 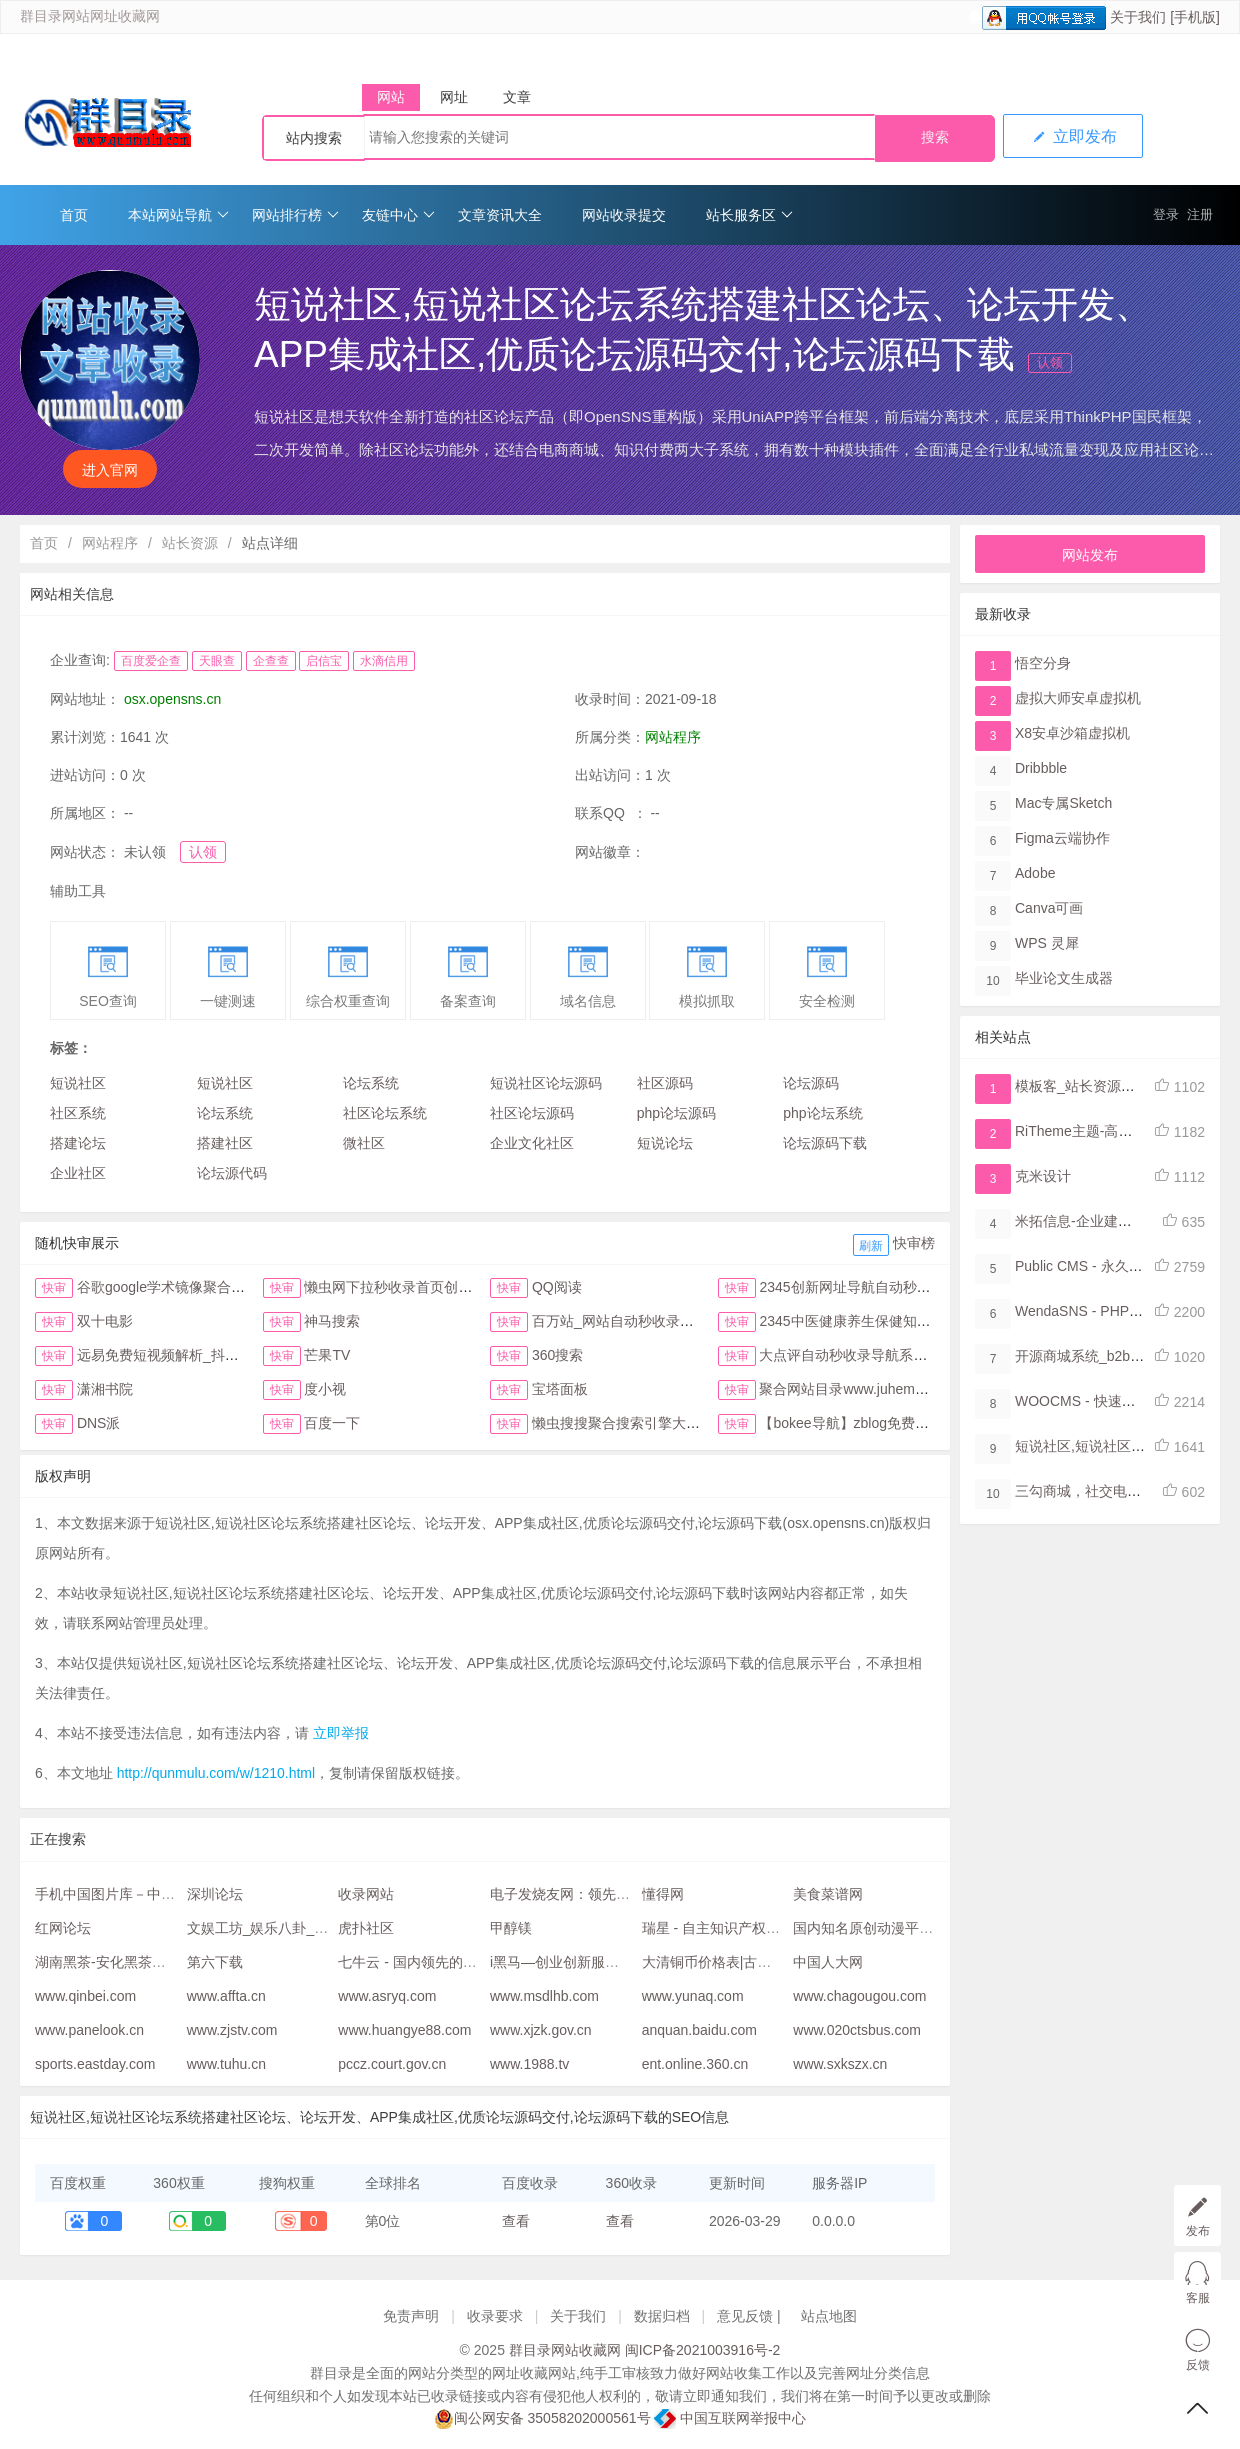 I want to click on 手机中国图片库－中国最大最全的手机图片库, so click(x=175, y=1894).